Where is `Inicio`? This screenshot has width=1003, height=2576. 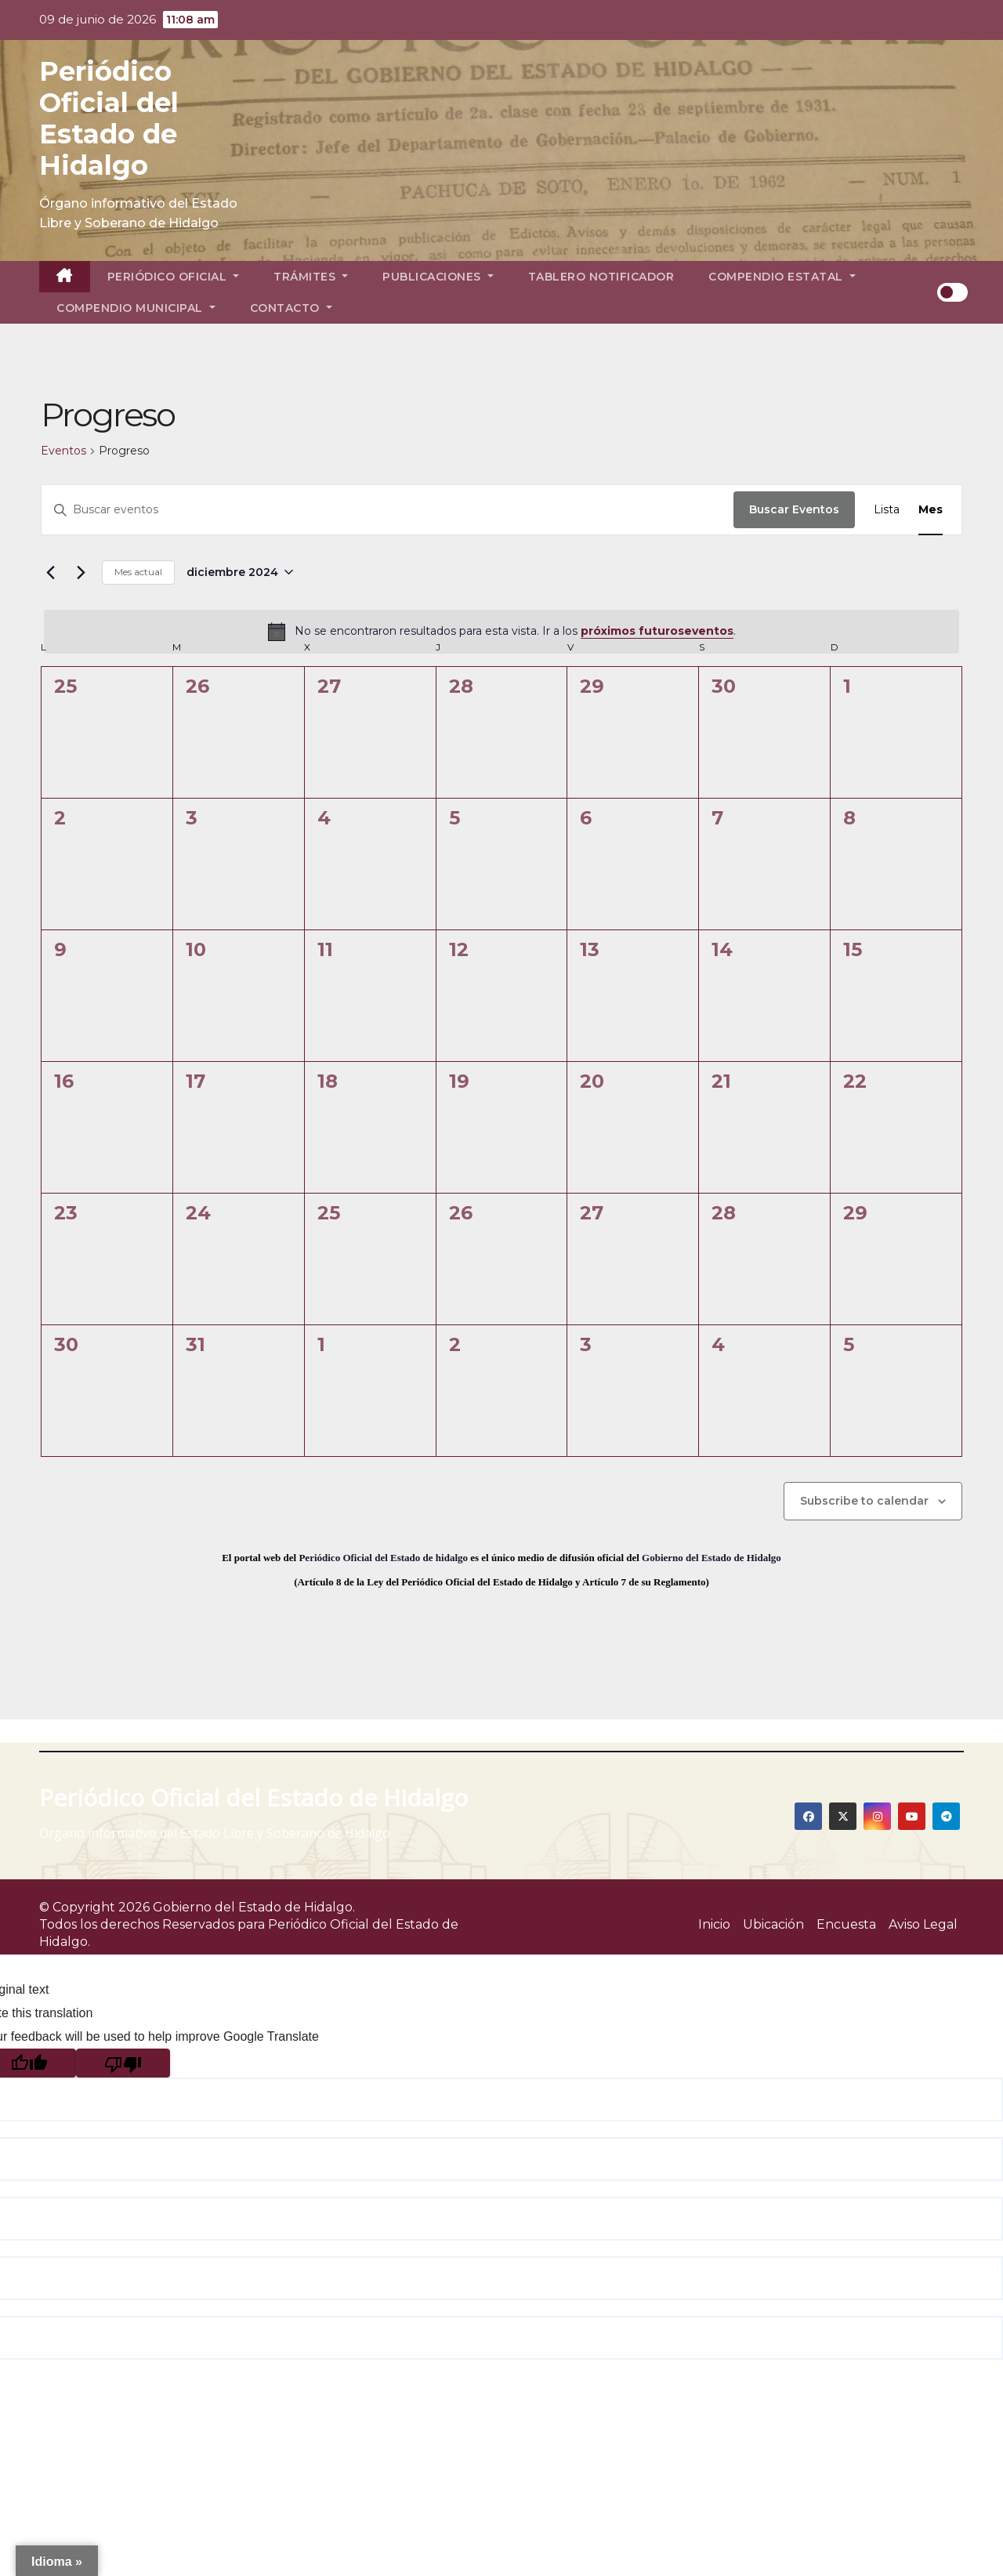
Inicio is located at coordinates (714, 1924).